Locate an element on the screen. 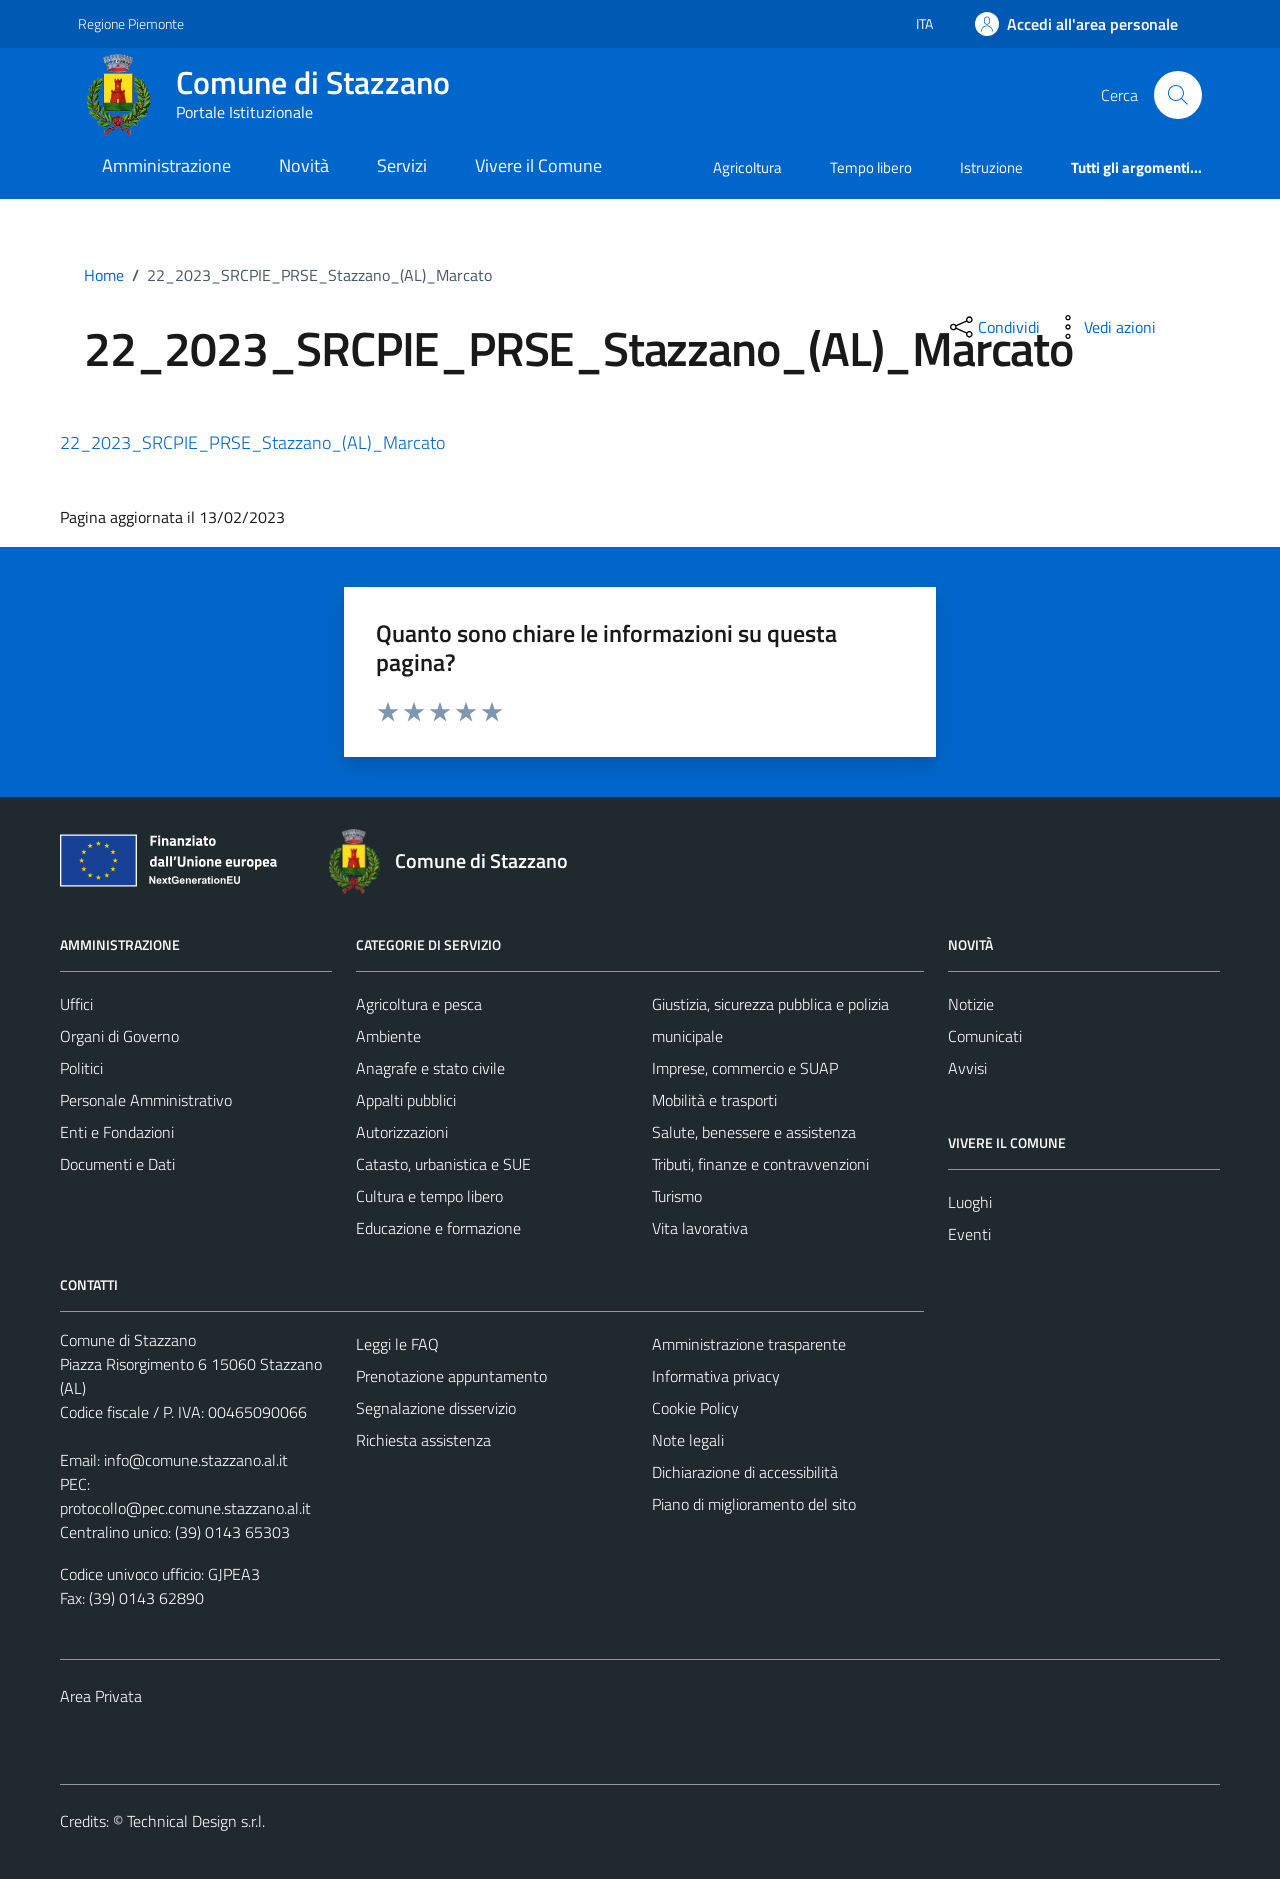 The width and height of the screenshot is (1280, 1879). [condividi sui social] is located at coordinates (993, 327).